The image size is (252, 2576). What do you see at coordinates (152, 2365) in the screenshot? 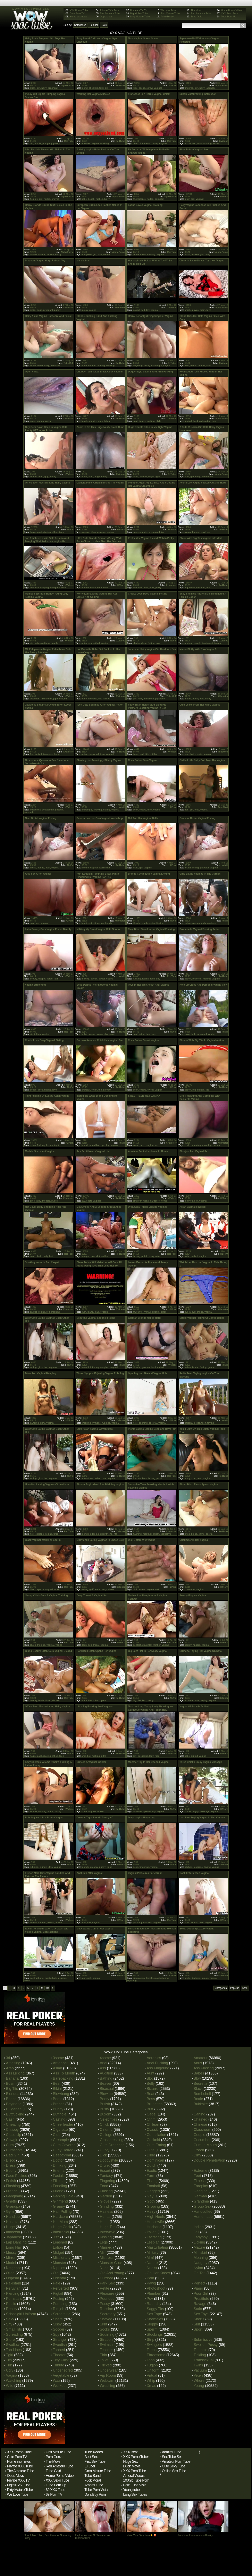
I see `Tugjob` at bounding box center [152, 2365].